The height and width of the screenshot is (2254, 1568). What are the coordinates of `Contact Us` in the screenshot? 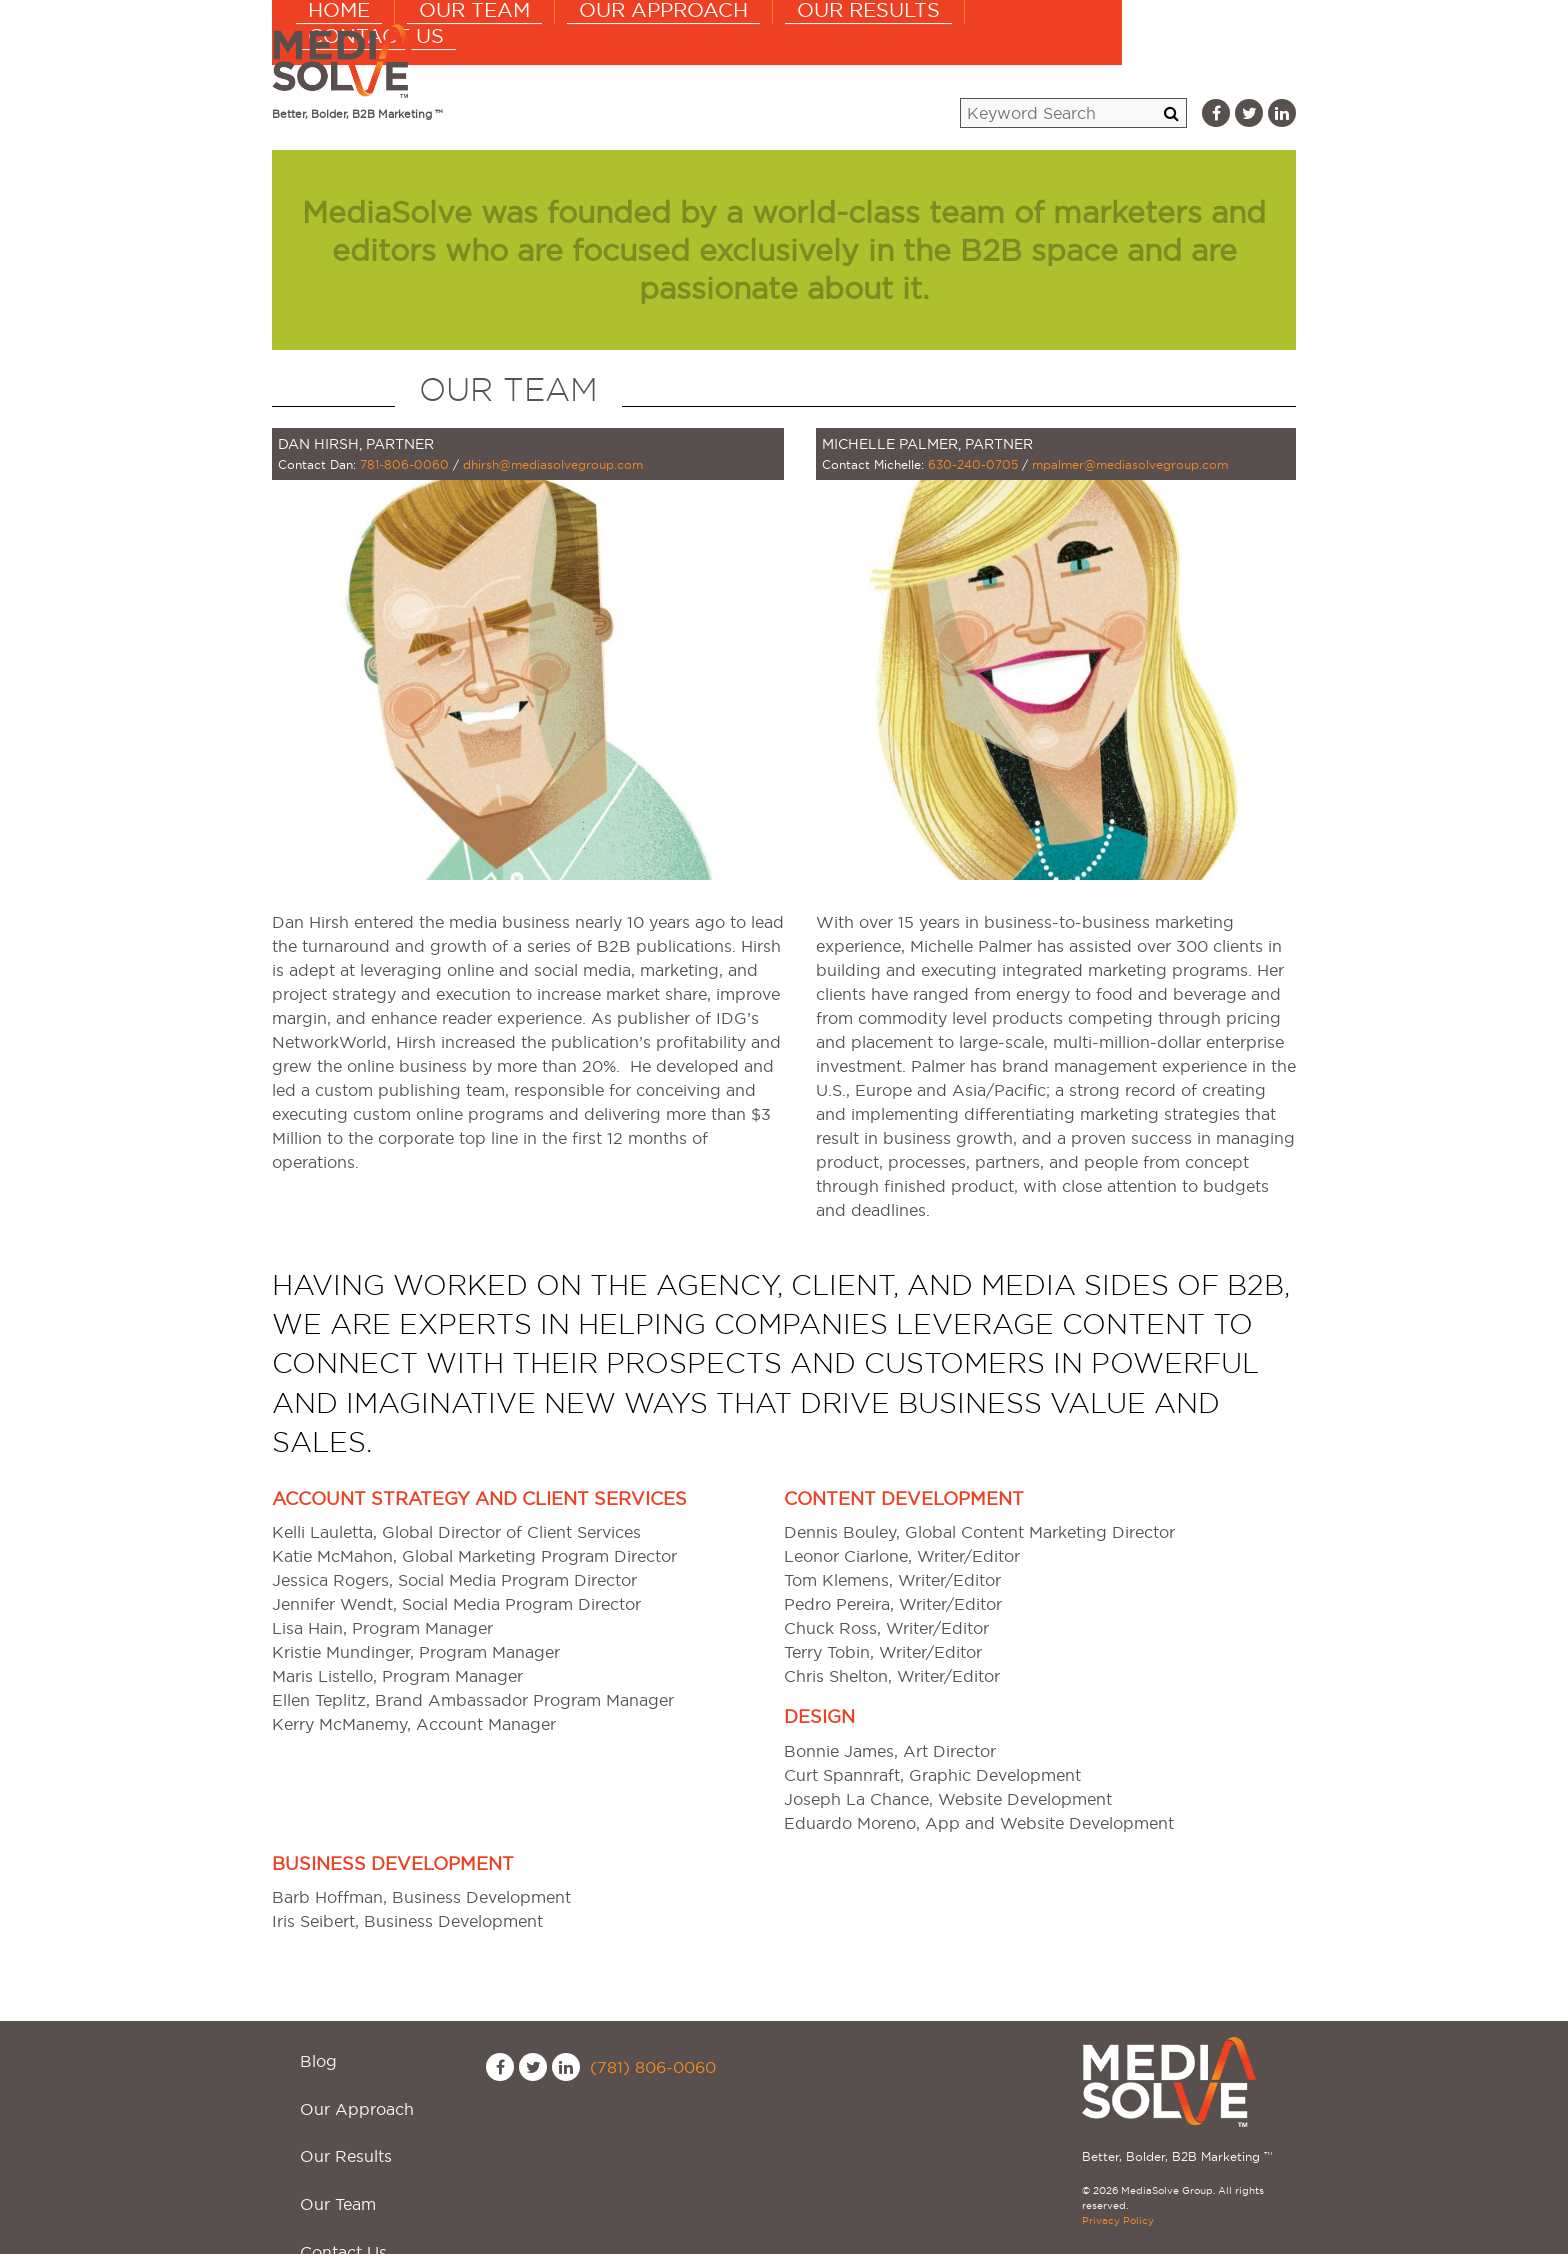 It's located at (1179, 60).